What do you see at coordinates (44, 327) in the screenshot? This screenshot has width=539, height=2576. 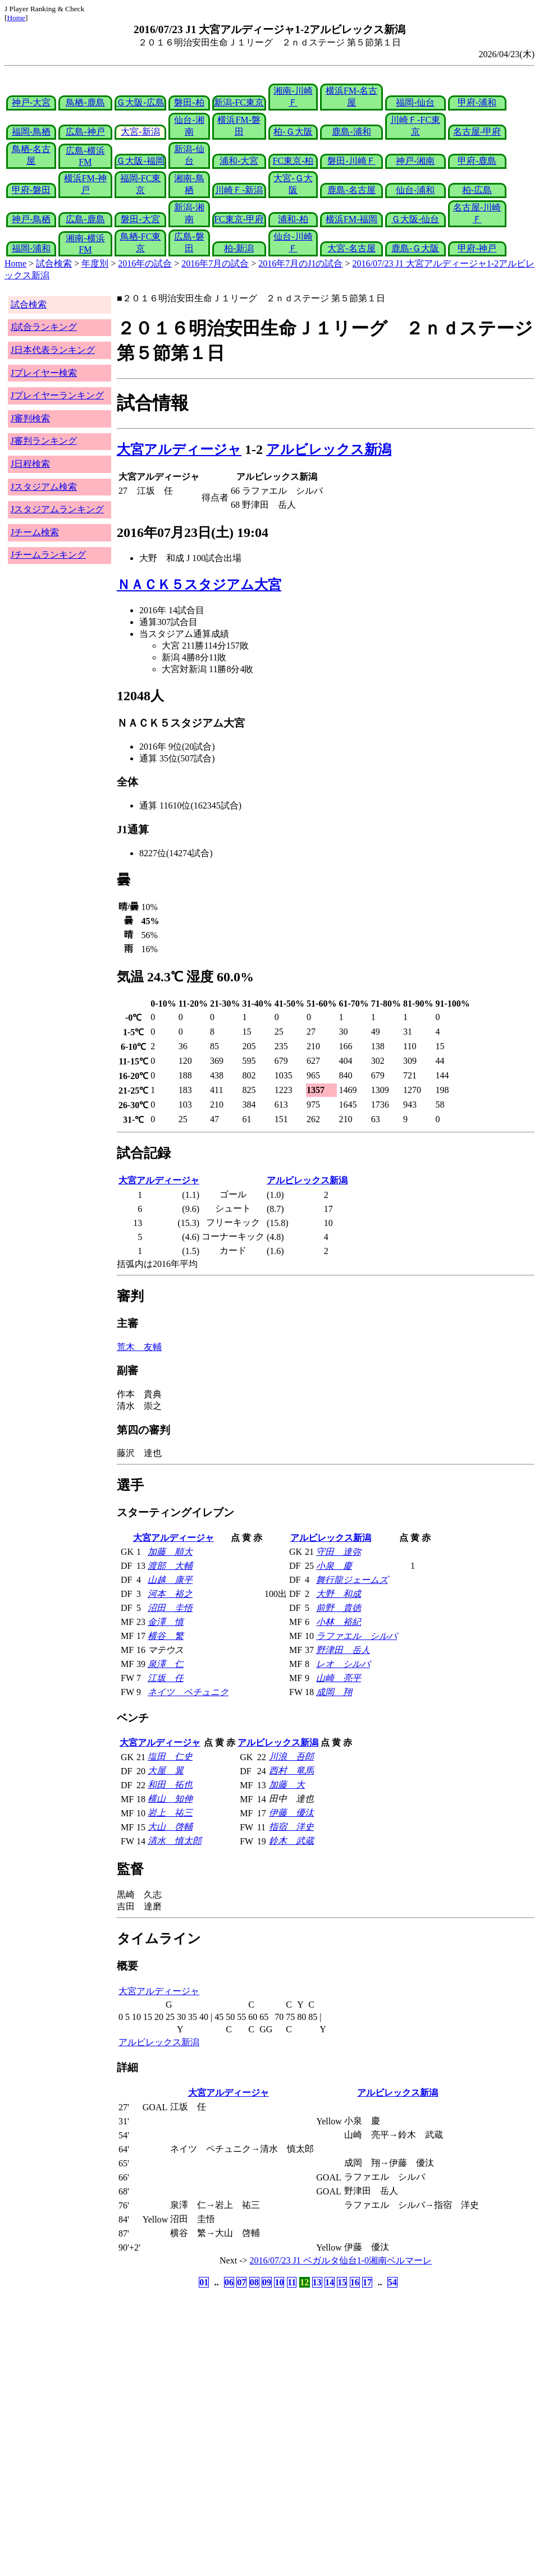 I see `J試合ランキング` at bounding box center [44, 327].